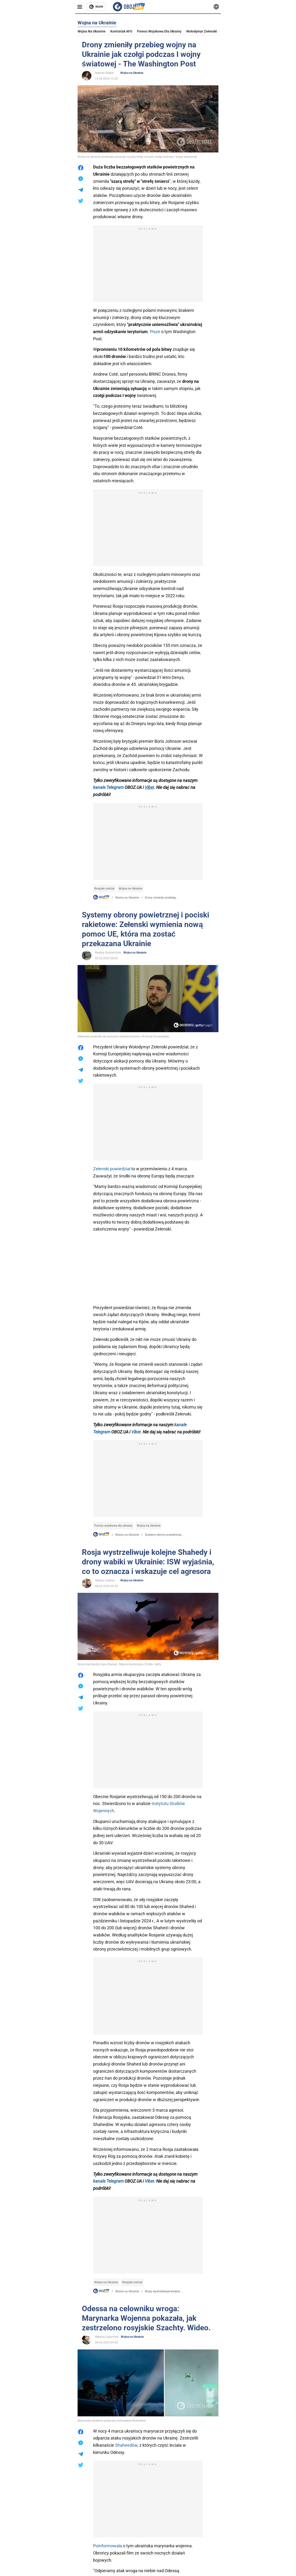 The width and height of the screenshot is (296, 2576). What do you see at coordinates (159, 31) in the screenshot?
I see `Pomoc wojskowa dla Ukrainy` at bounding box center [159, 31].